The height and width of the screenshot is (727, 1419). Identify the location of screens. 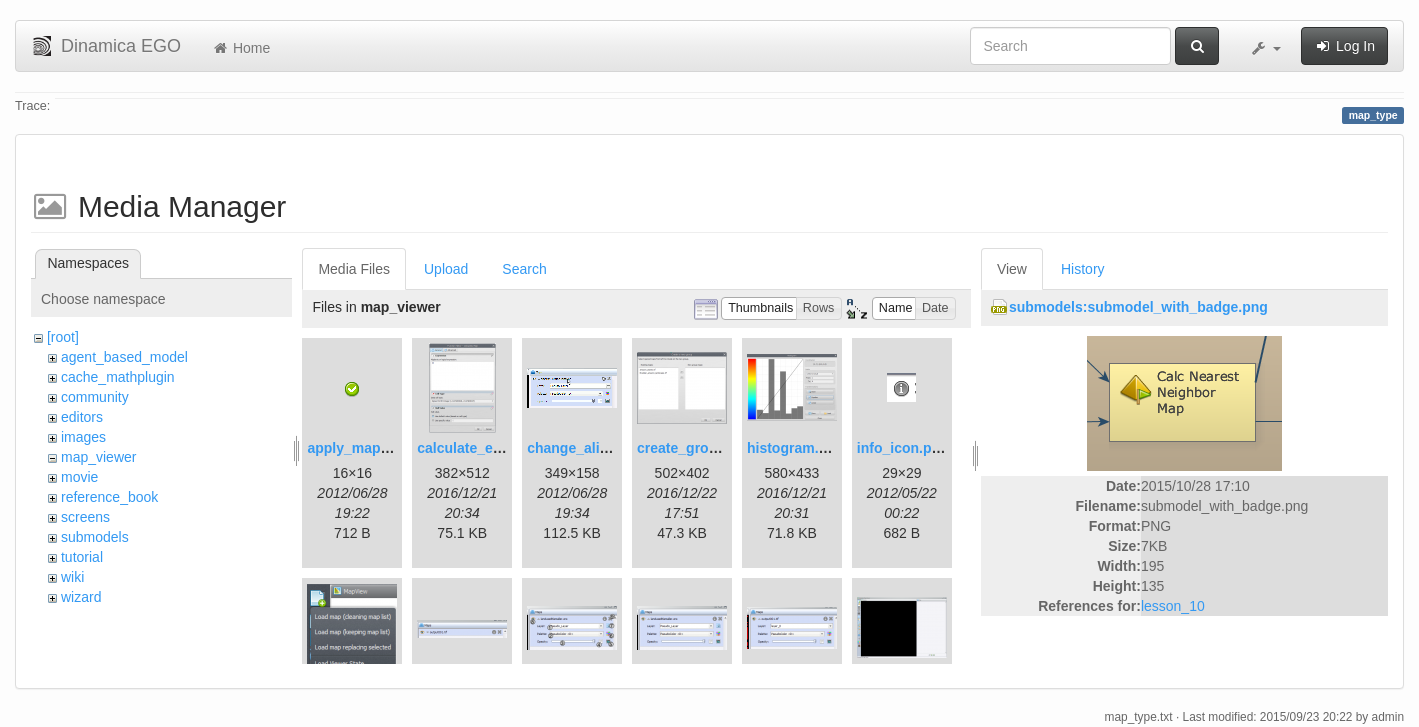
(85, 517).